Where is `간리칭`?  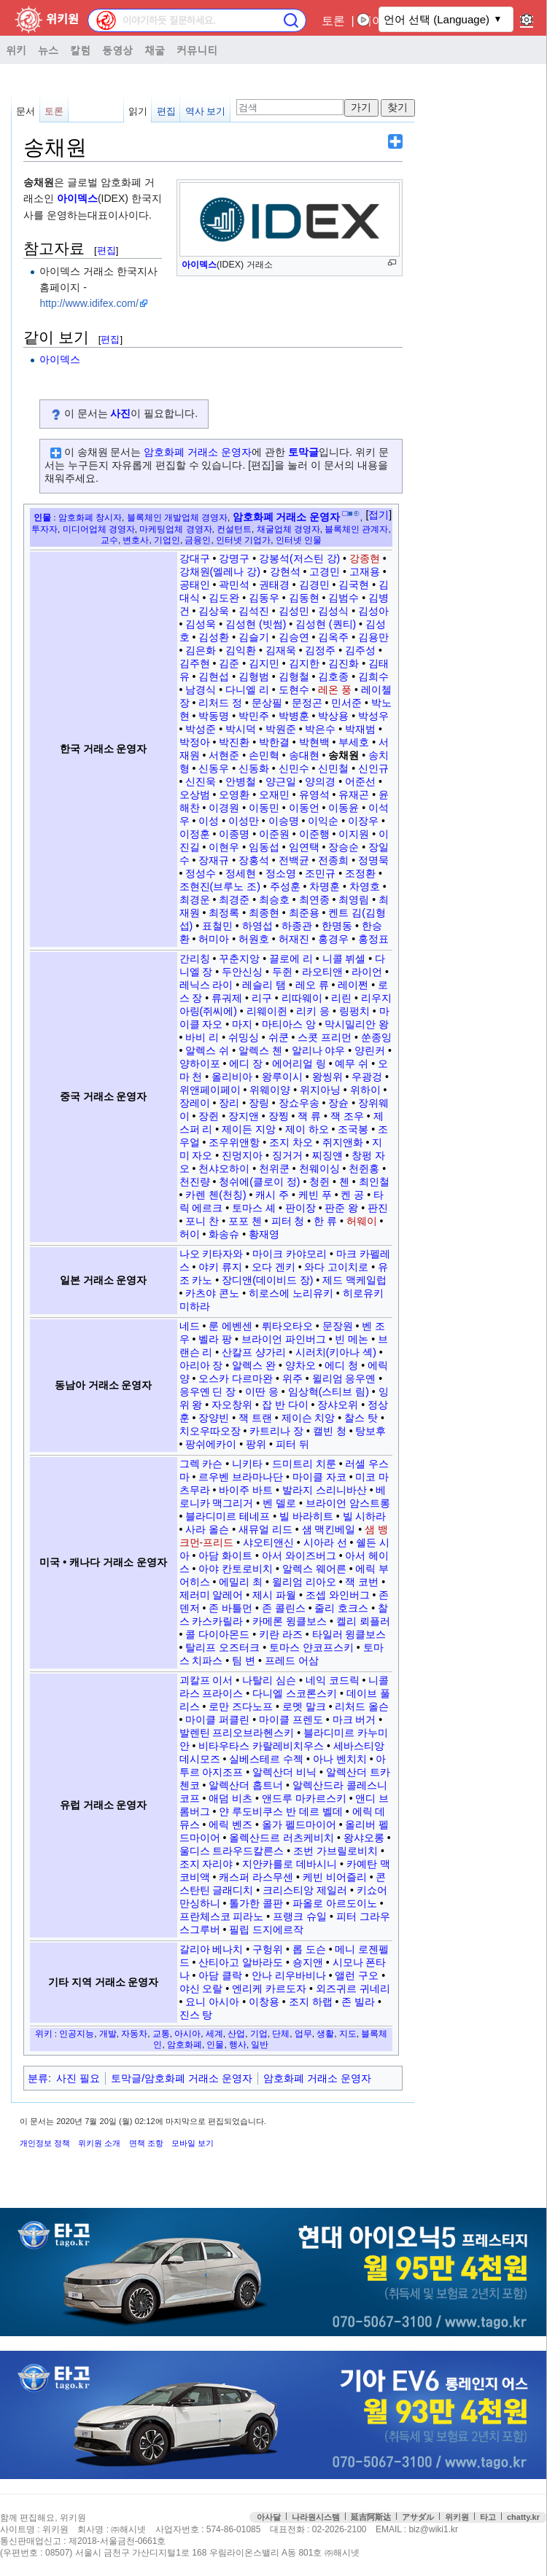
간리칭 is located at coordinates (194, 958).